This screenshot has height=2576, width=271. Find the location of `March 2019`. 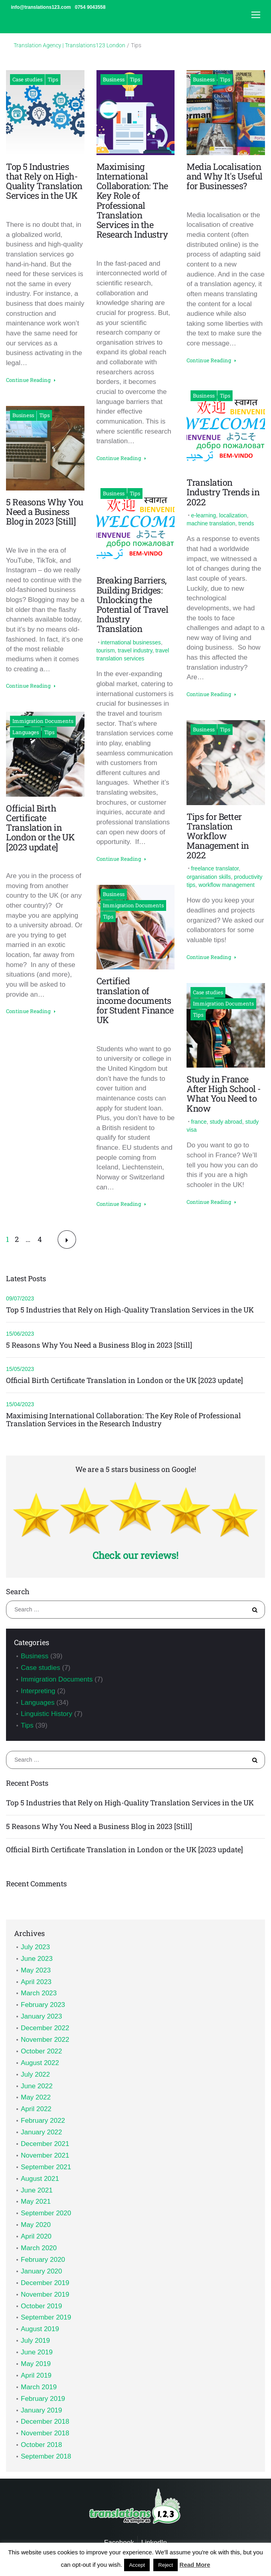

March 2019 is located at coordinates (39, 2387).